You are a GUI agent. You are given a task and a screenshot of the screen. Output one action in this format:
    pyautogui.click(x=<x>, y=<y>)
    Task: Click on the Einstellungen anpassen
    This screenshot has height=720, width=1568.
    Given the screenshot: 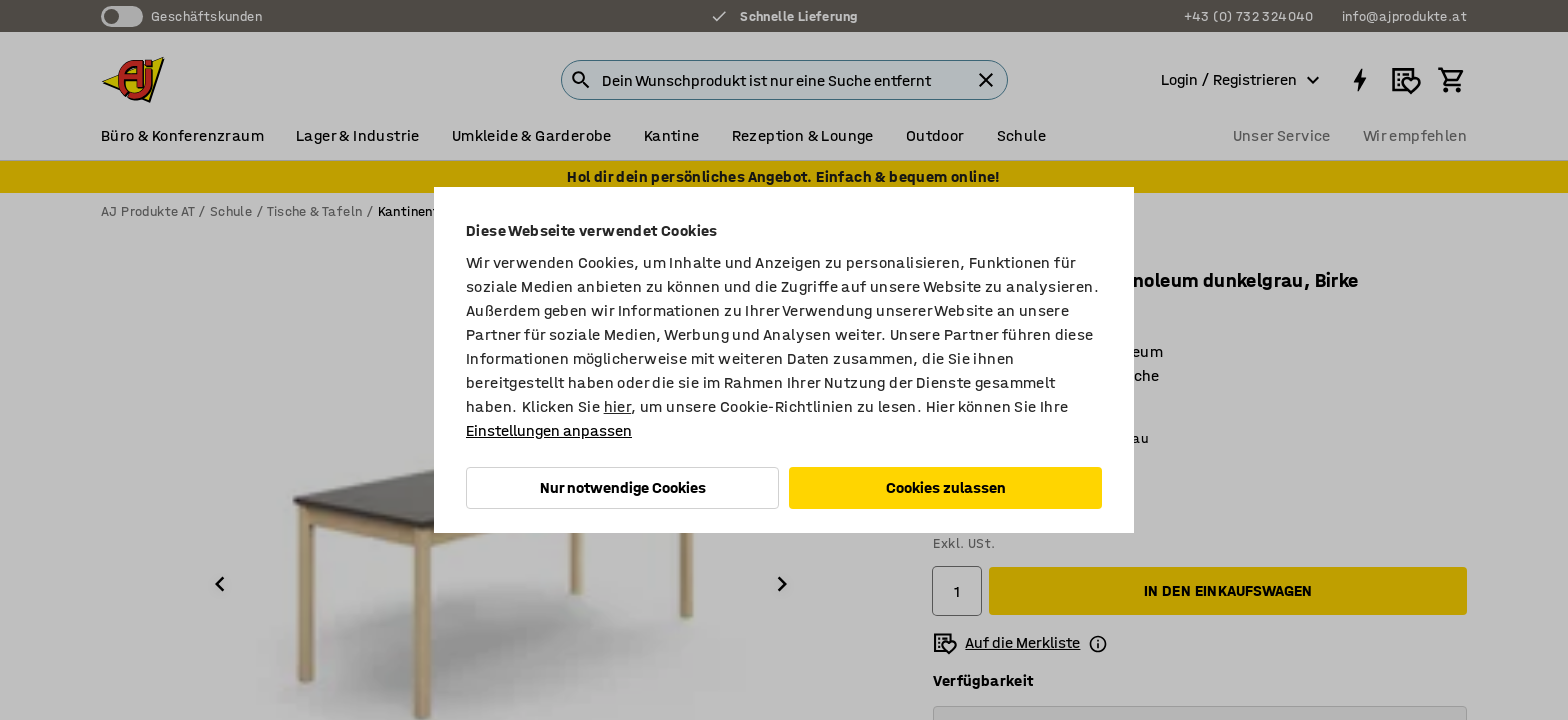 What is the action you would take?
    pyautogui.click(x=549, y=430)
    